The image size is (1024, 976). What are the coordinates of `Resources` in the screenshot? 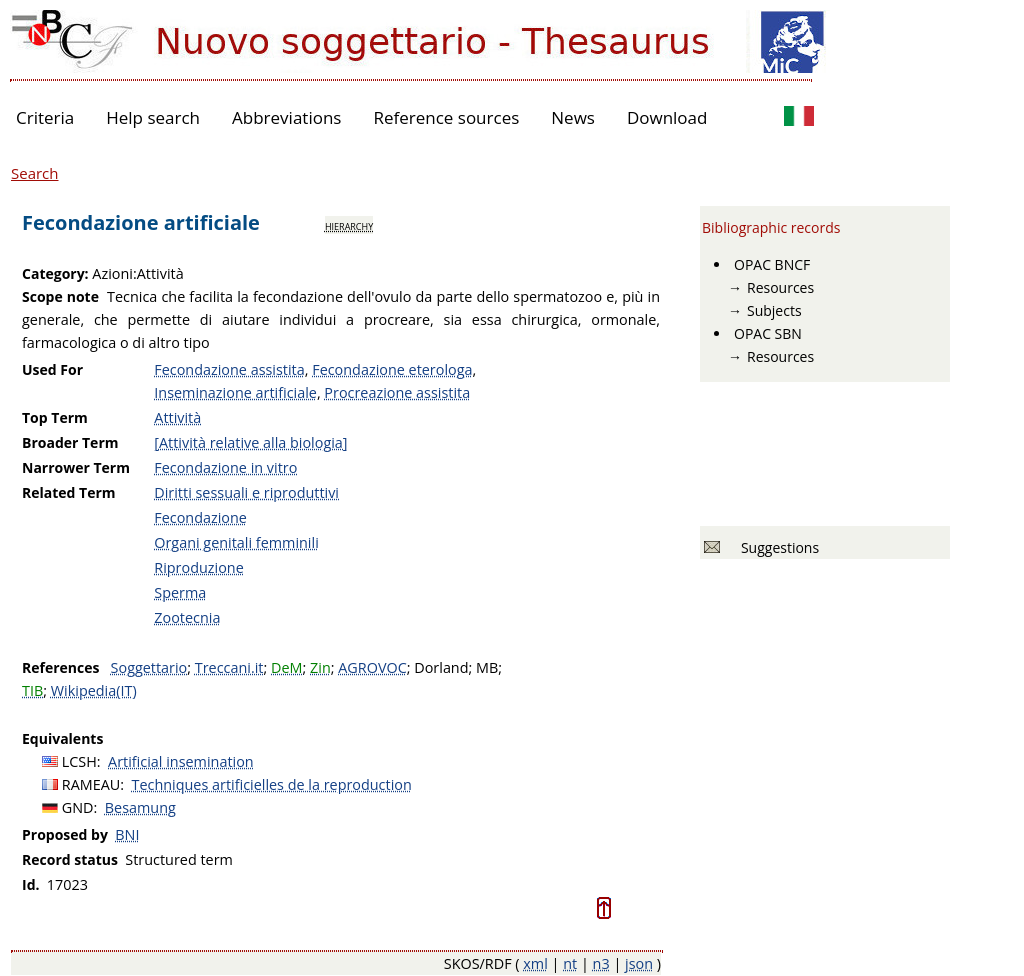 It's located at (780, 287).